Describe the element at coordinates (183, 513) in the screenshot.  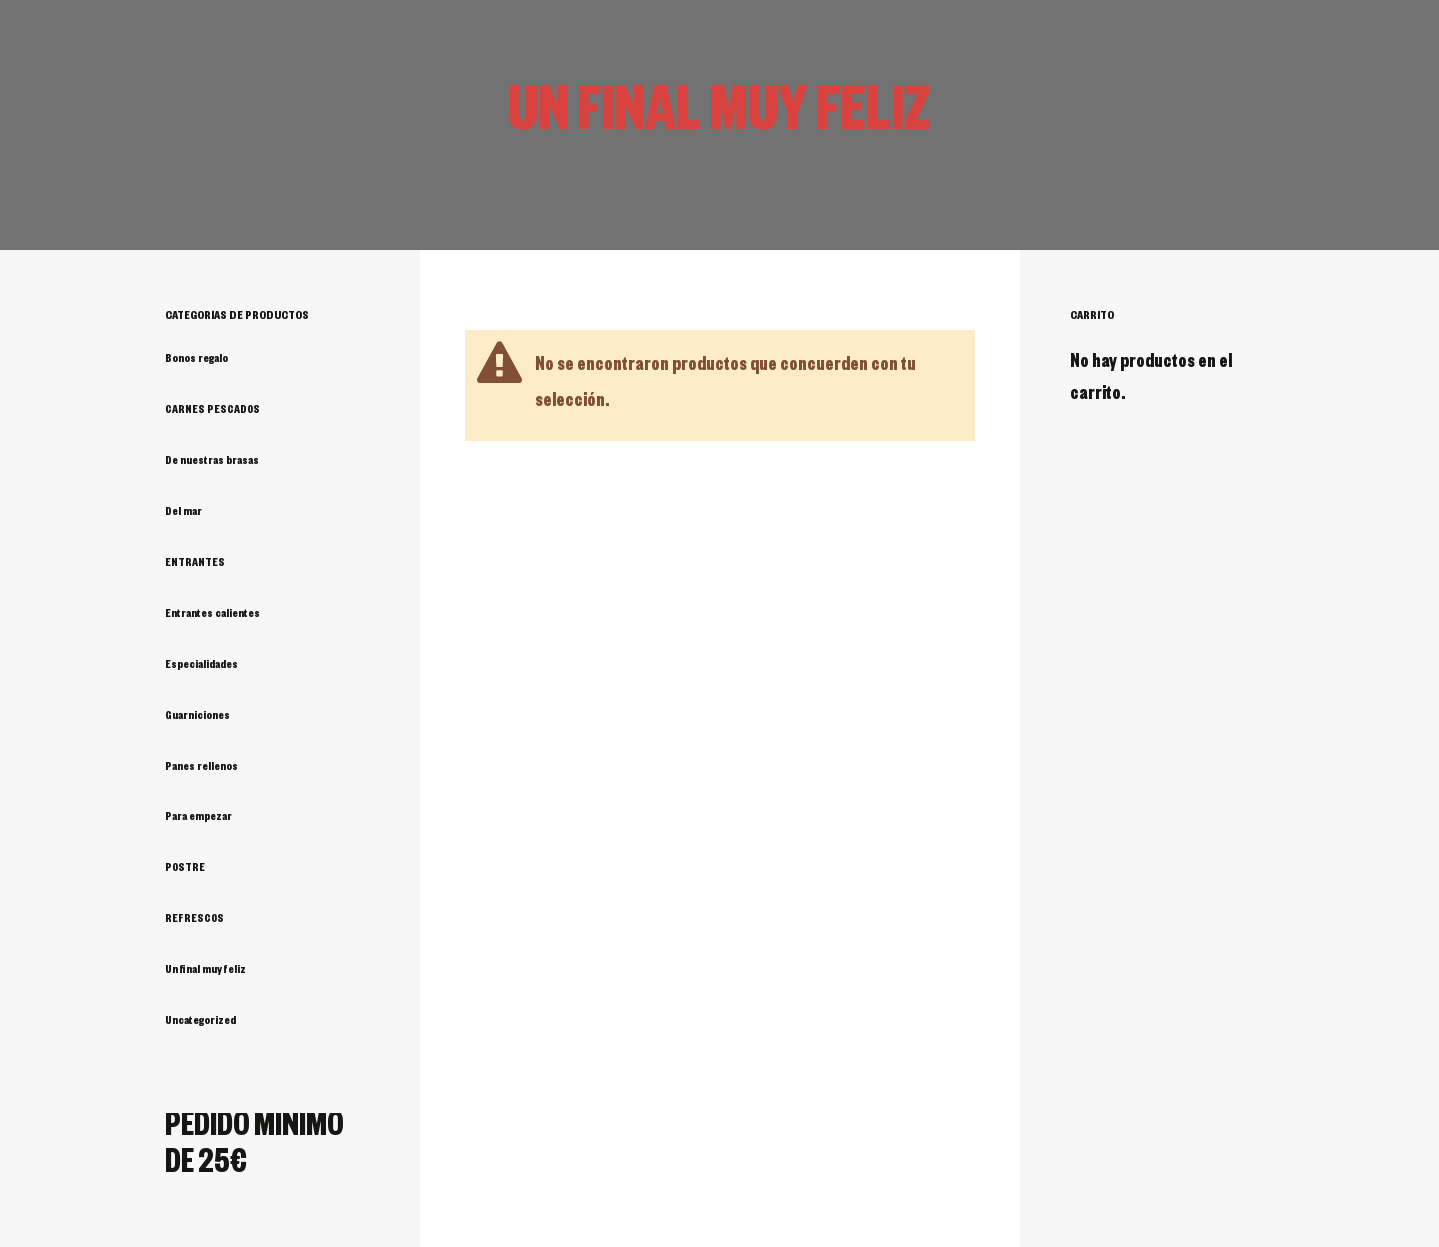
I see `Del mar` at that location.